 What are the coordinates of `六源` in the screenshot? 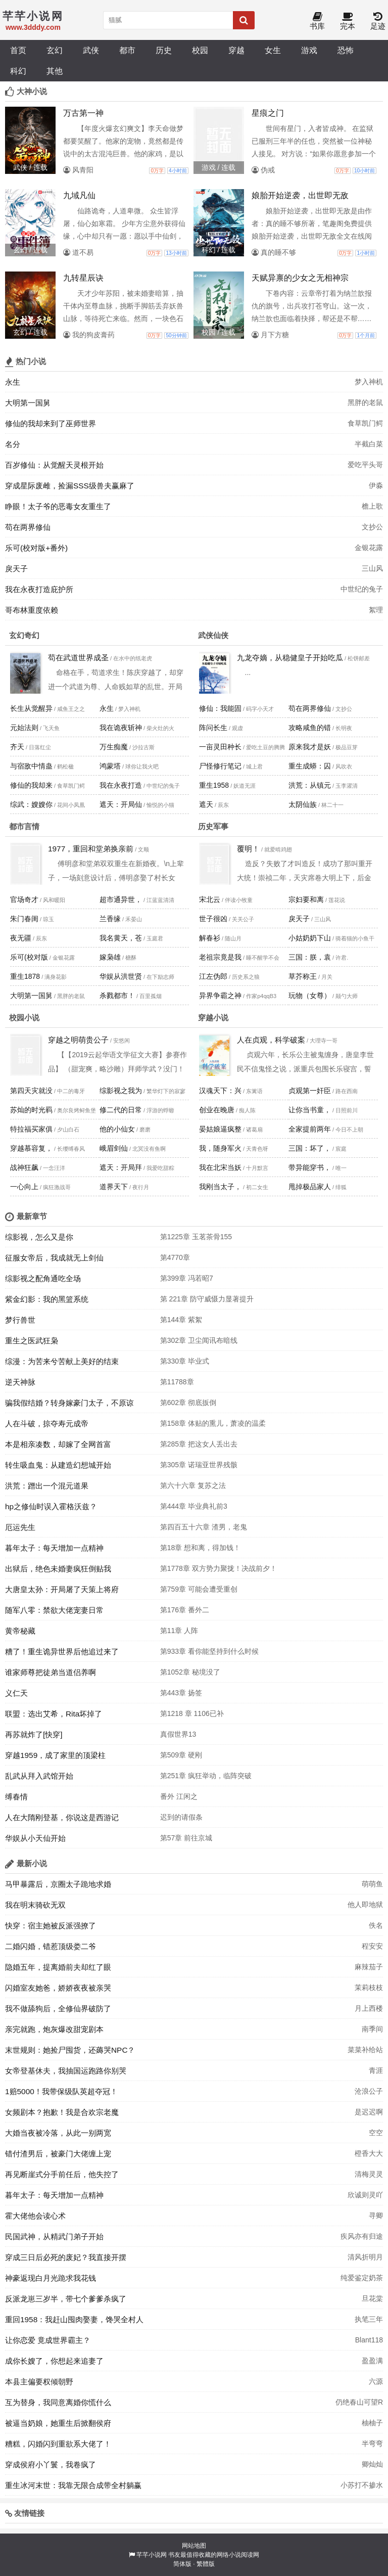 It's located at (376, 2381).